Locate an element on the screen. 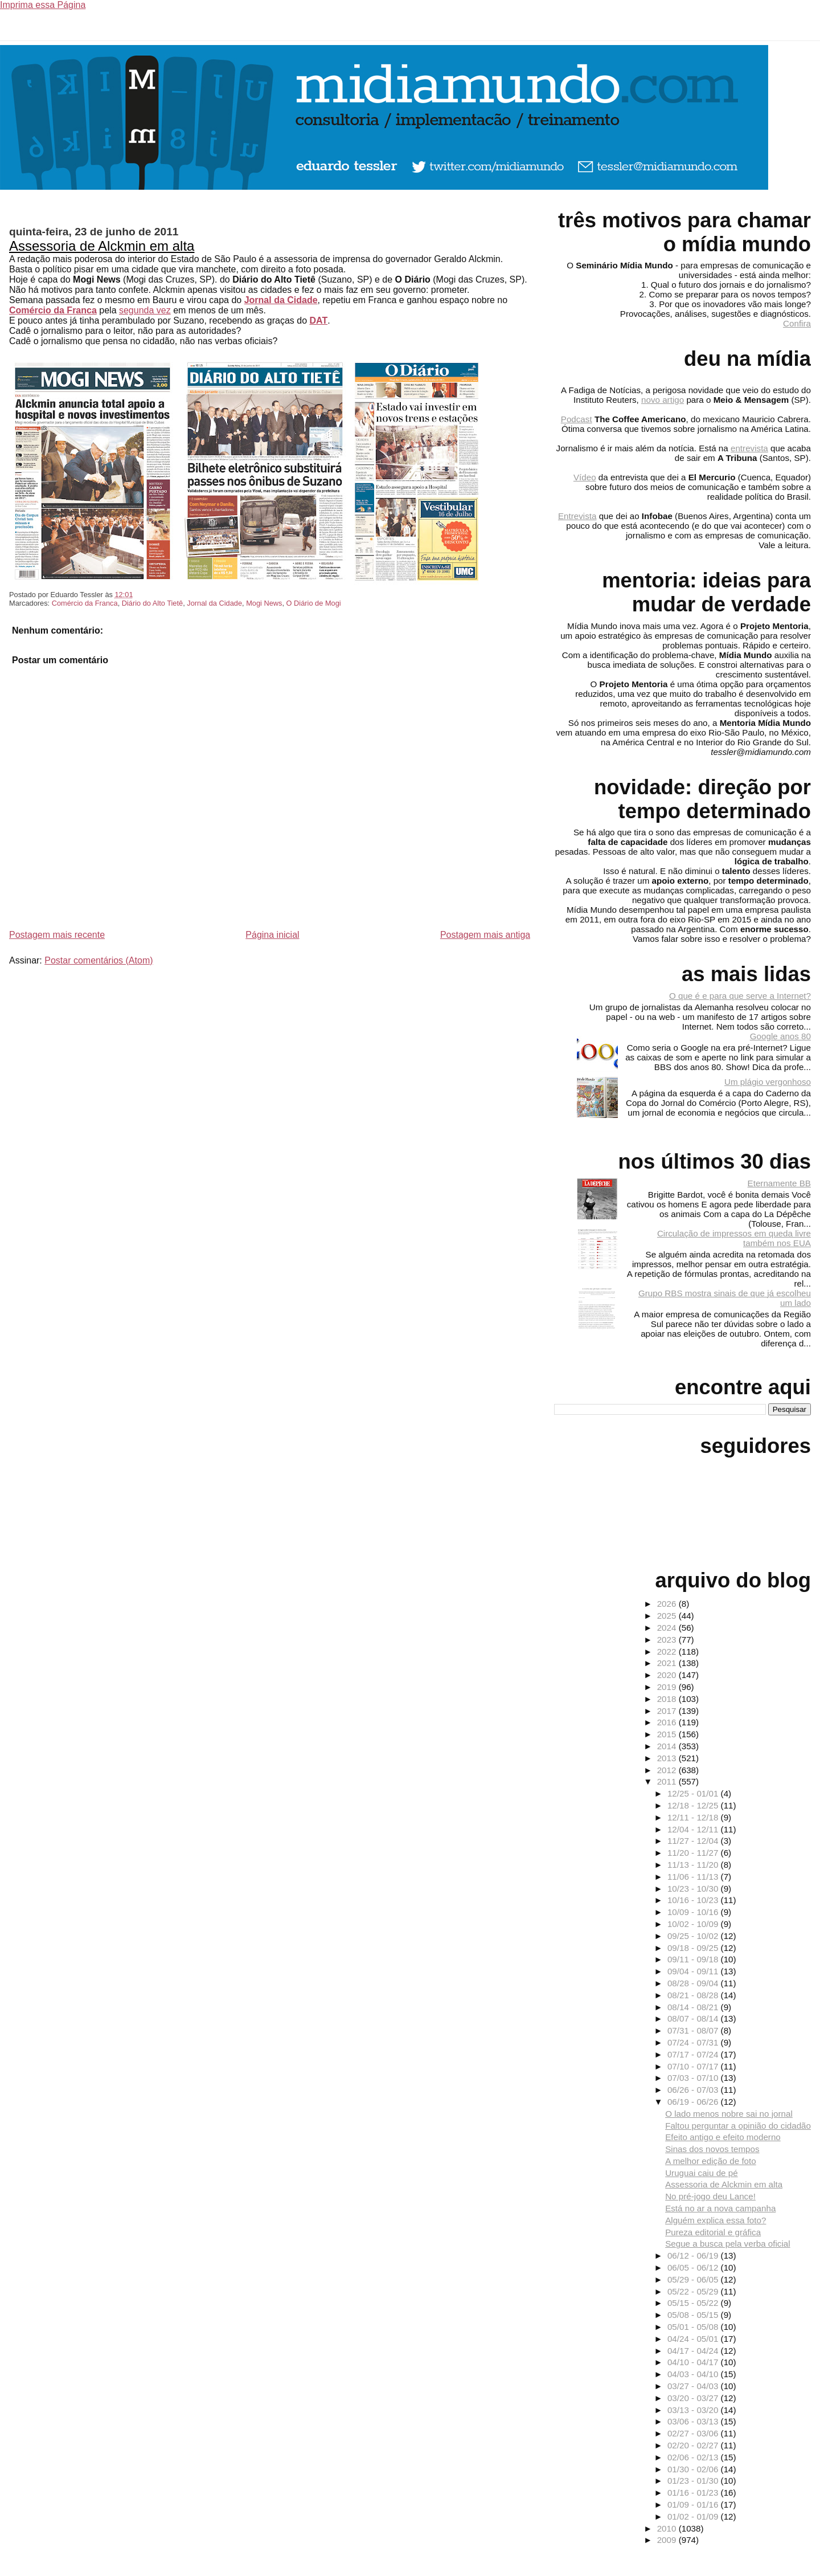 This screenshot has height=2576, width=820. Faltou perguntar a opinião do cidadão is located at coordinates (738, 2125).